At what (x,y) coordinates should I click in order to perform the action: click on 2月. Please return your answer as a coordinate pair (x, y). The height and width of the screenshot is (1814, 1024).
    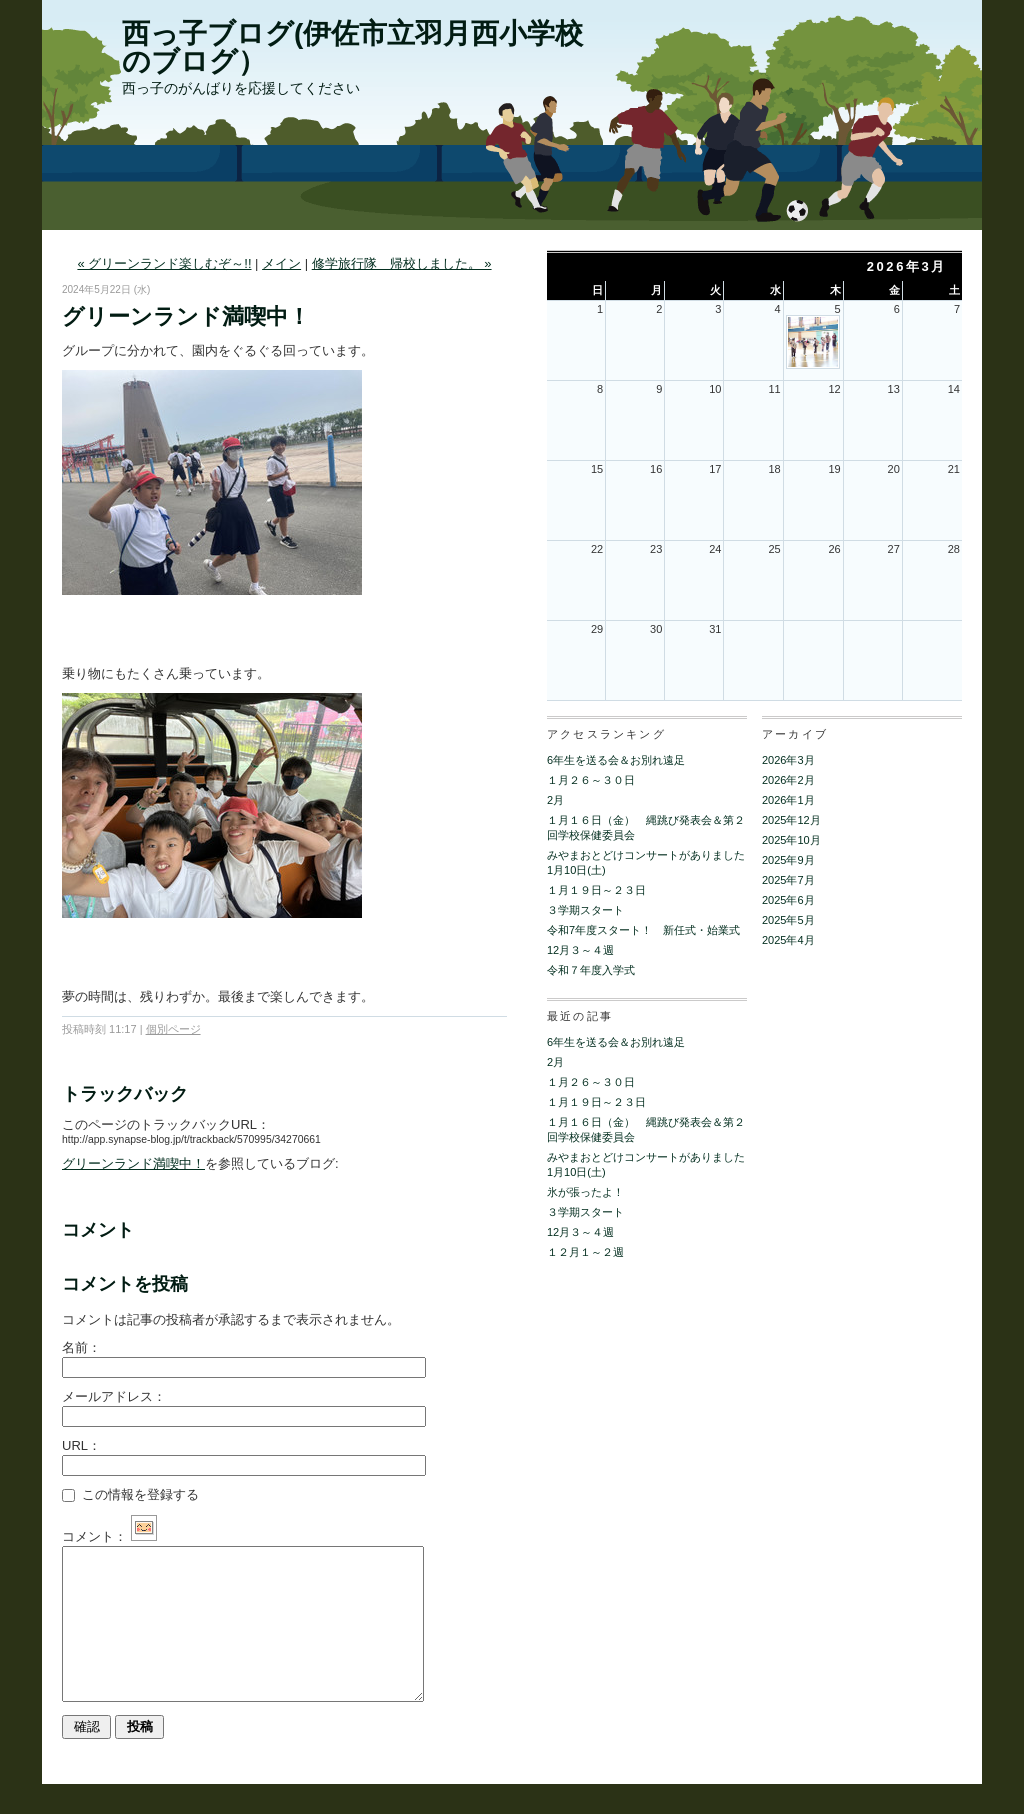
    Looking at the image, I should click on (555, 800).